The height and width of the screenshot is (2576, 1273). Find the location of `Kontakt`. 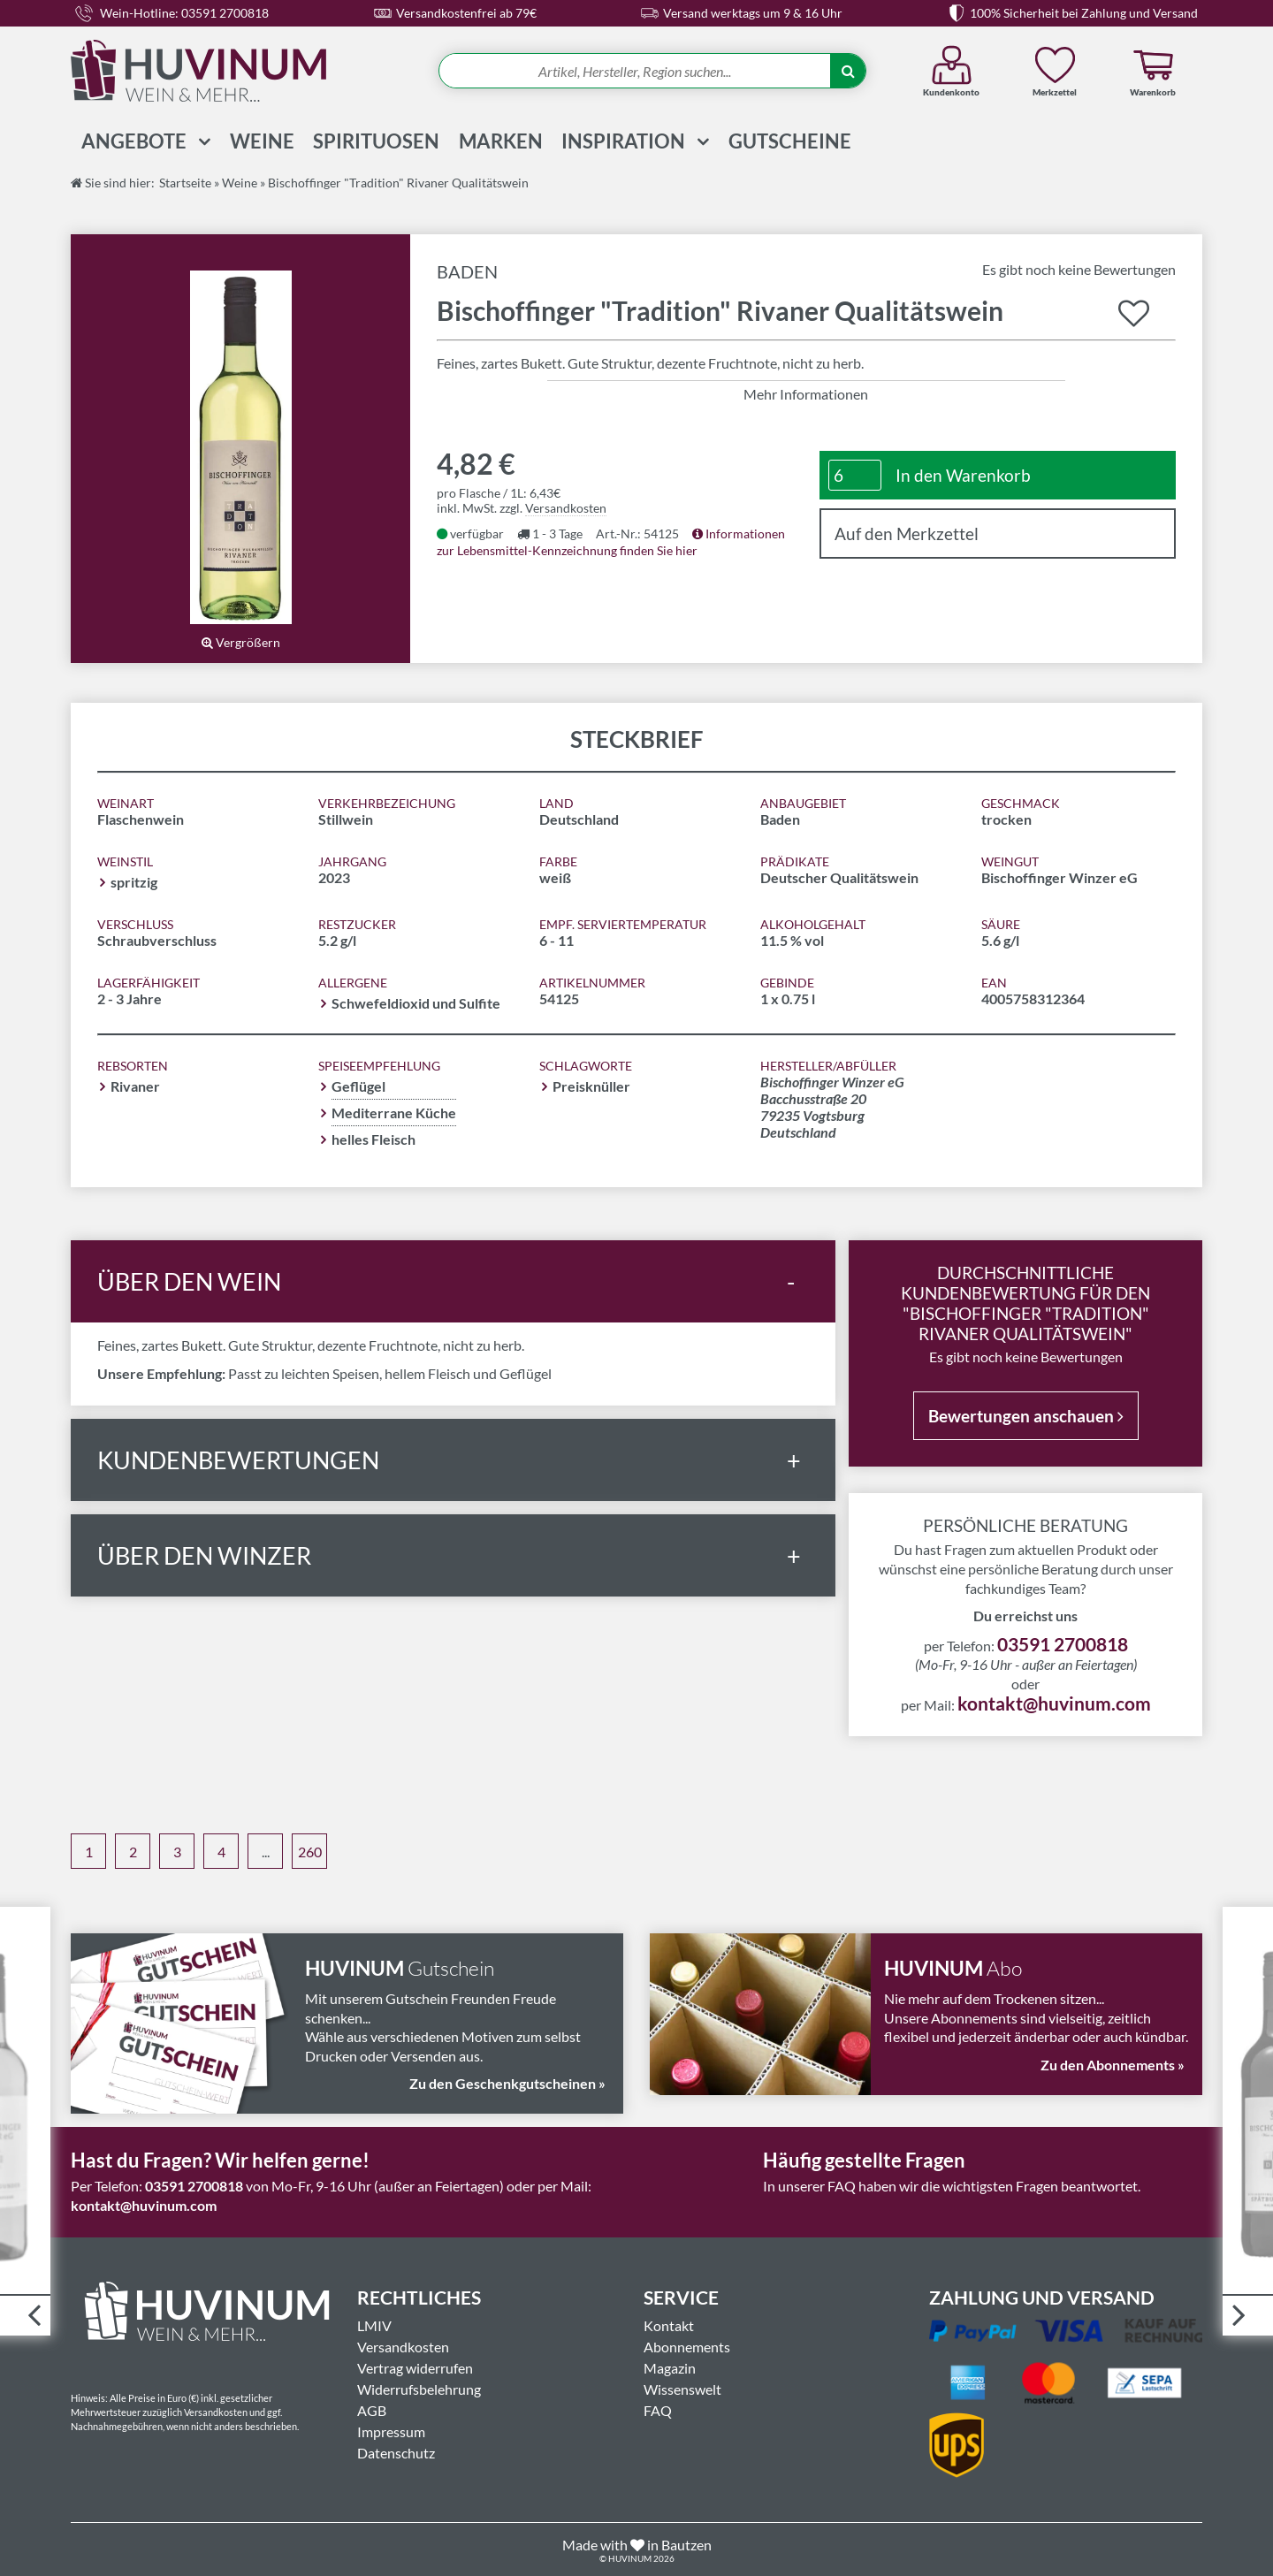

Kontakt is located at coordinates (669, 2324).